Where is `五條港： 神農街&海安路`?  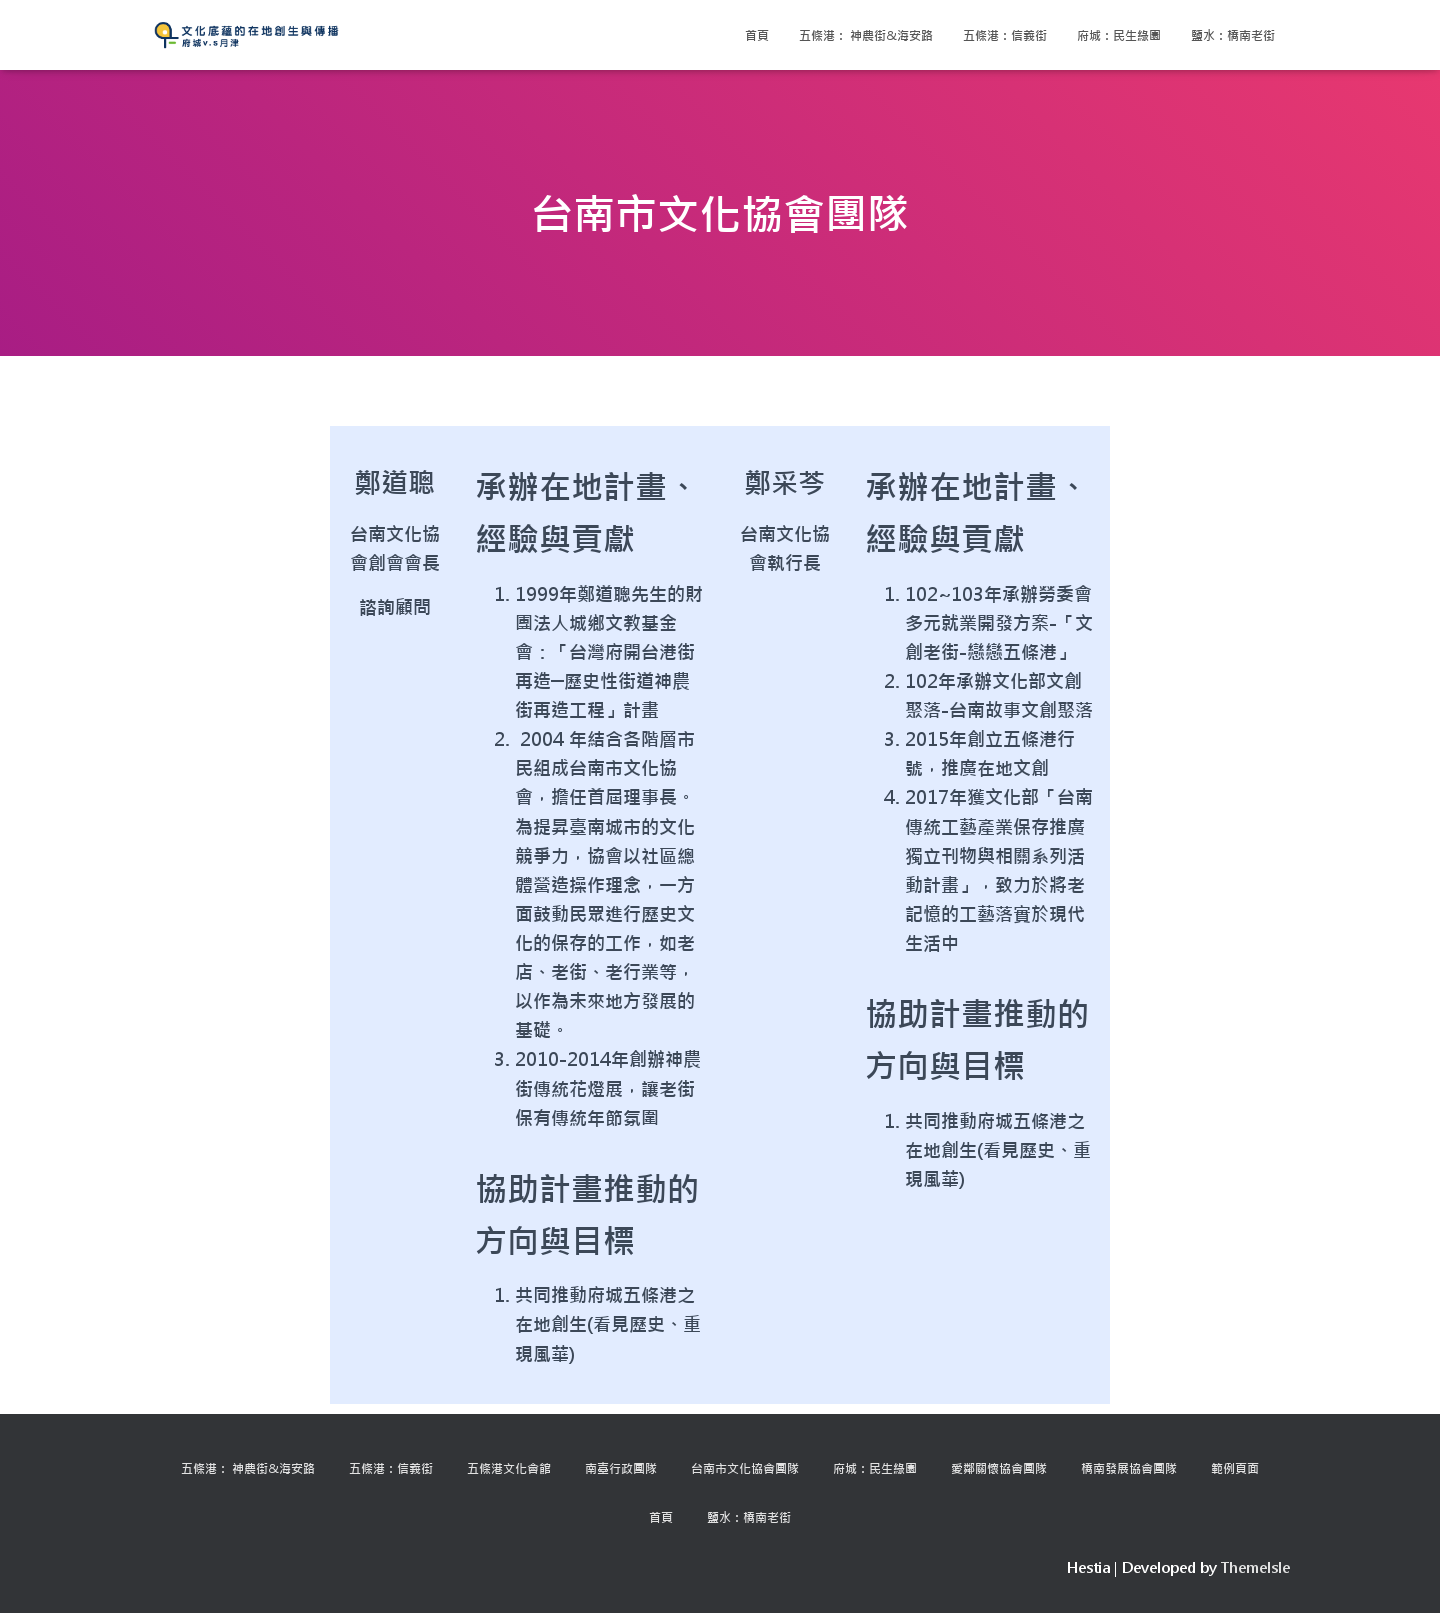
五條港： 神農街&海安路 is located at coordinates (866, 35).